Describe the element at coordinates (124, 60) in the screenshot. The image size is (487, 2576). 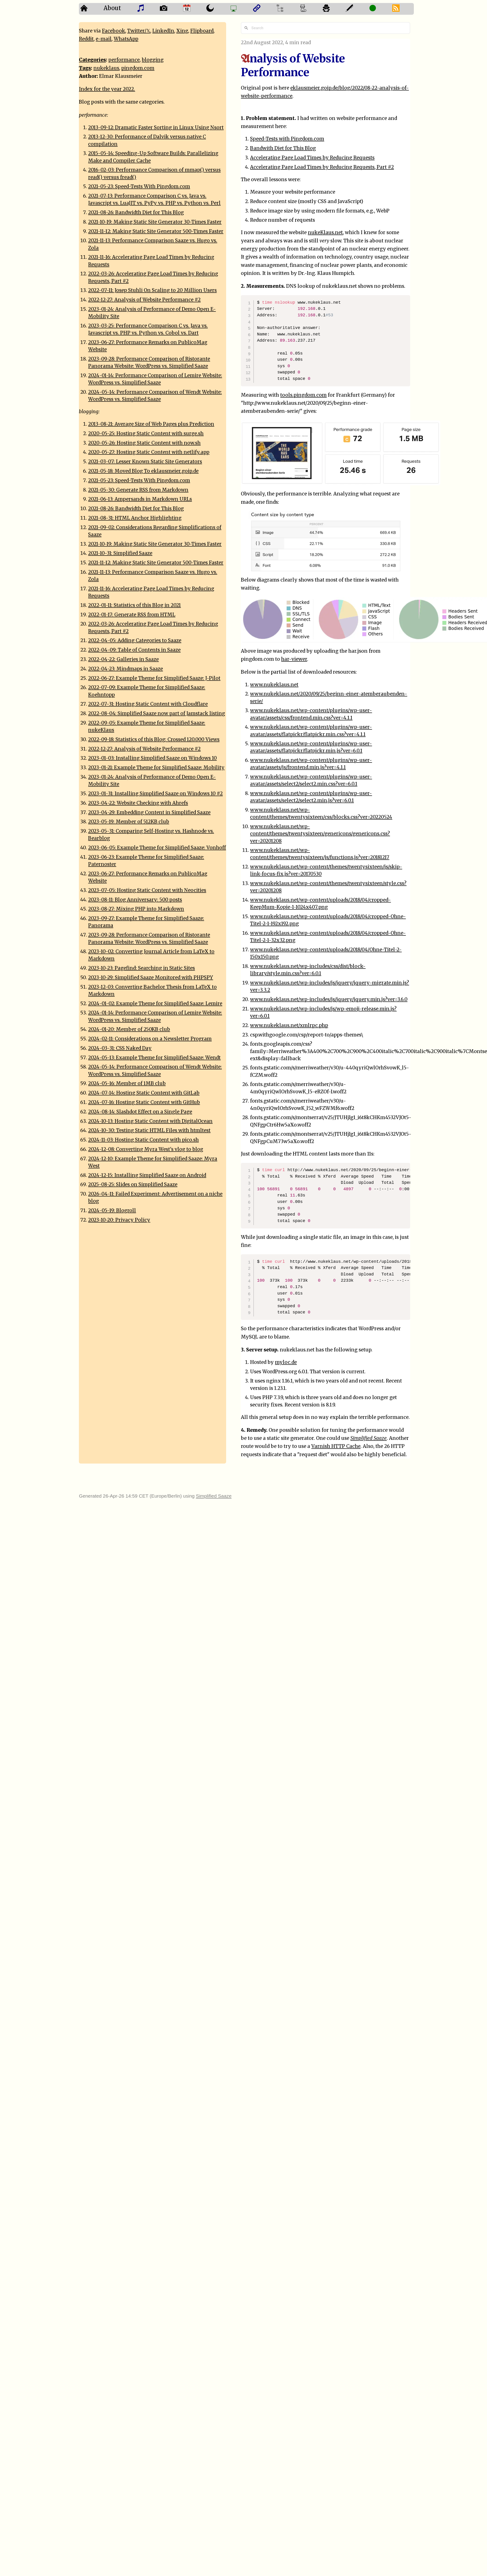
I see `performance` at that location.